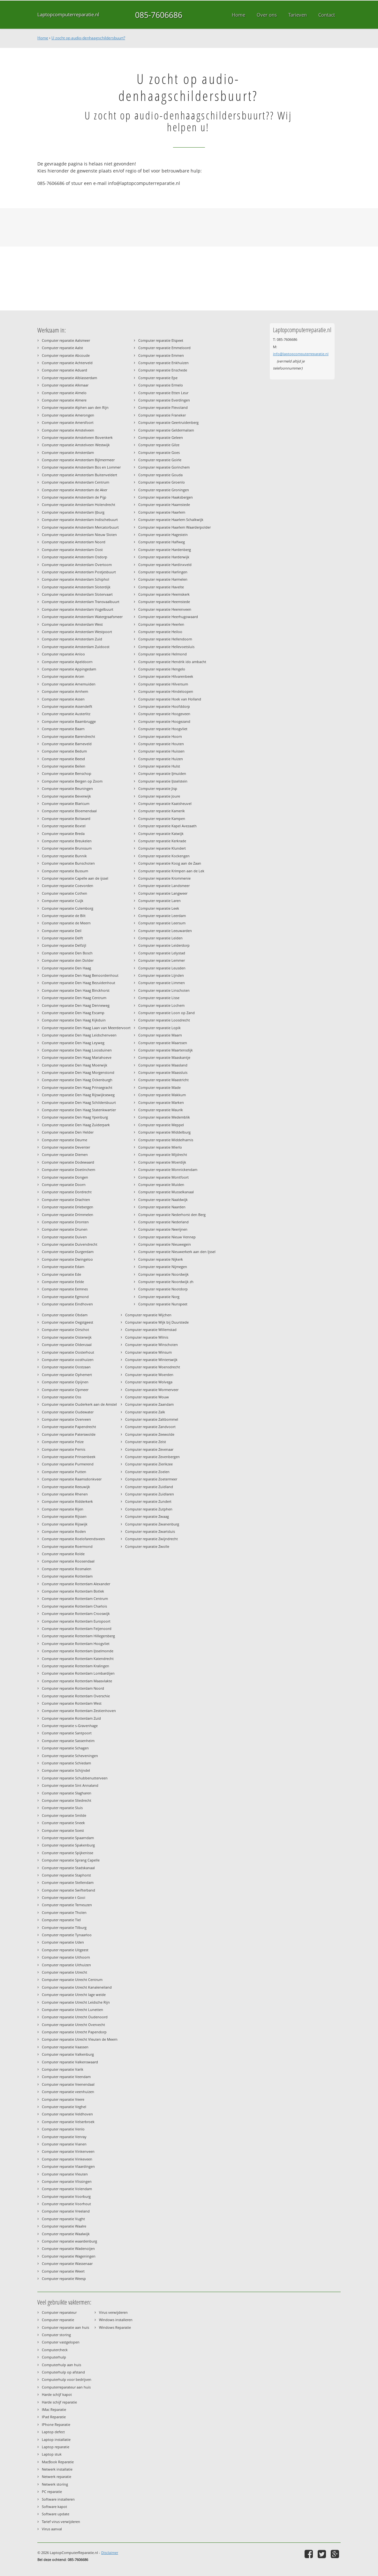  What do you see at coordinates (80, 519) in the screenshot?
I see `Computer reparatie Amsterdam Indischebuurt` at bounding box center [80, 519].